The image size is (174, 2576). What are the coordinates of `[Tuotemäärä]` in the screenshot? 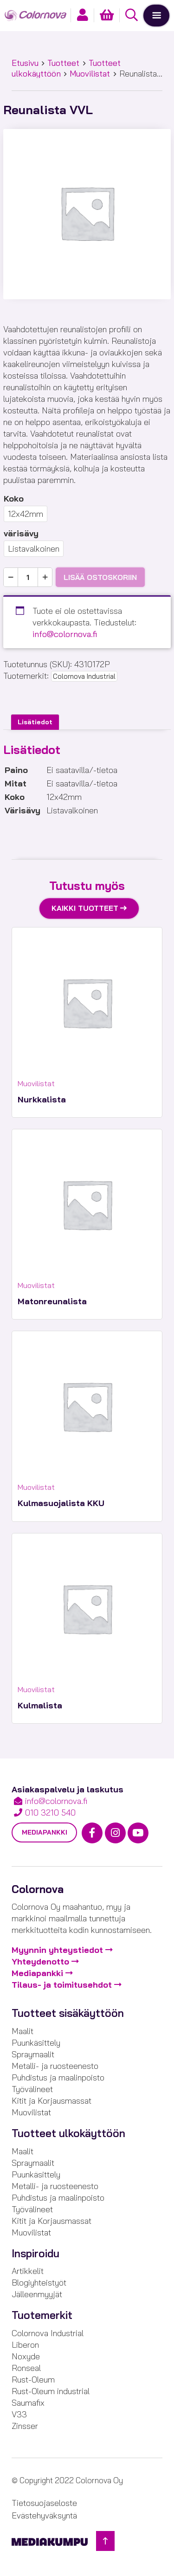 It's located at (28, 577).